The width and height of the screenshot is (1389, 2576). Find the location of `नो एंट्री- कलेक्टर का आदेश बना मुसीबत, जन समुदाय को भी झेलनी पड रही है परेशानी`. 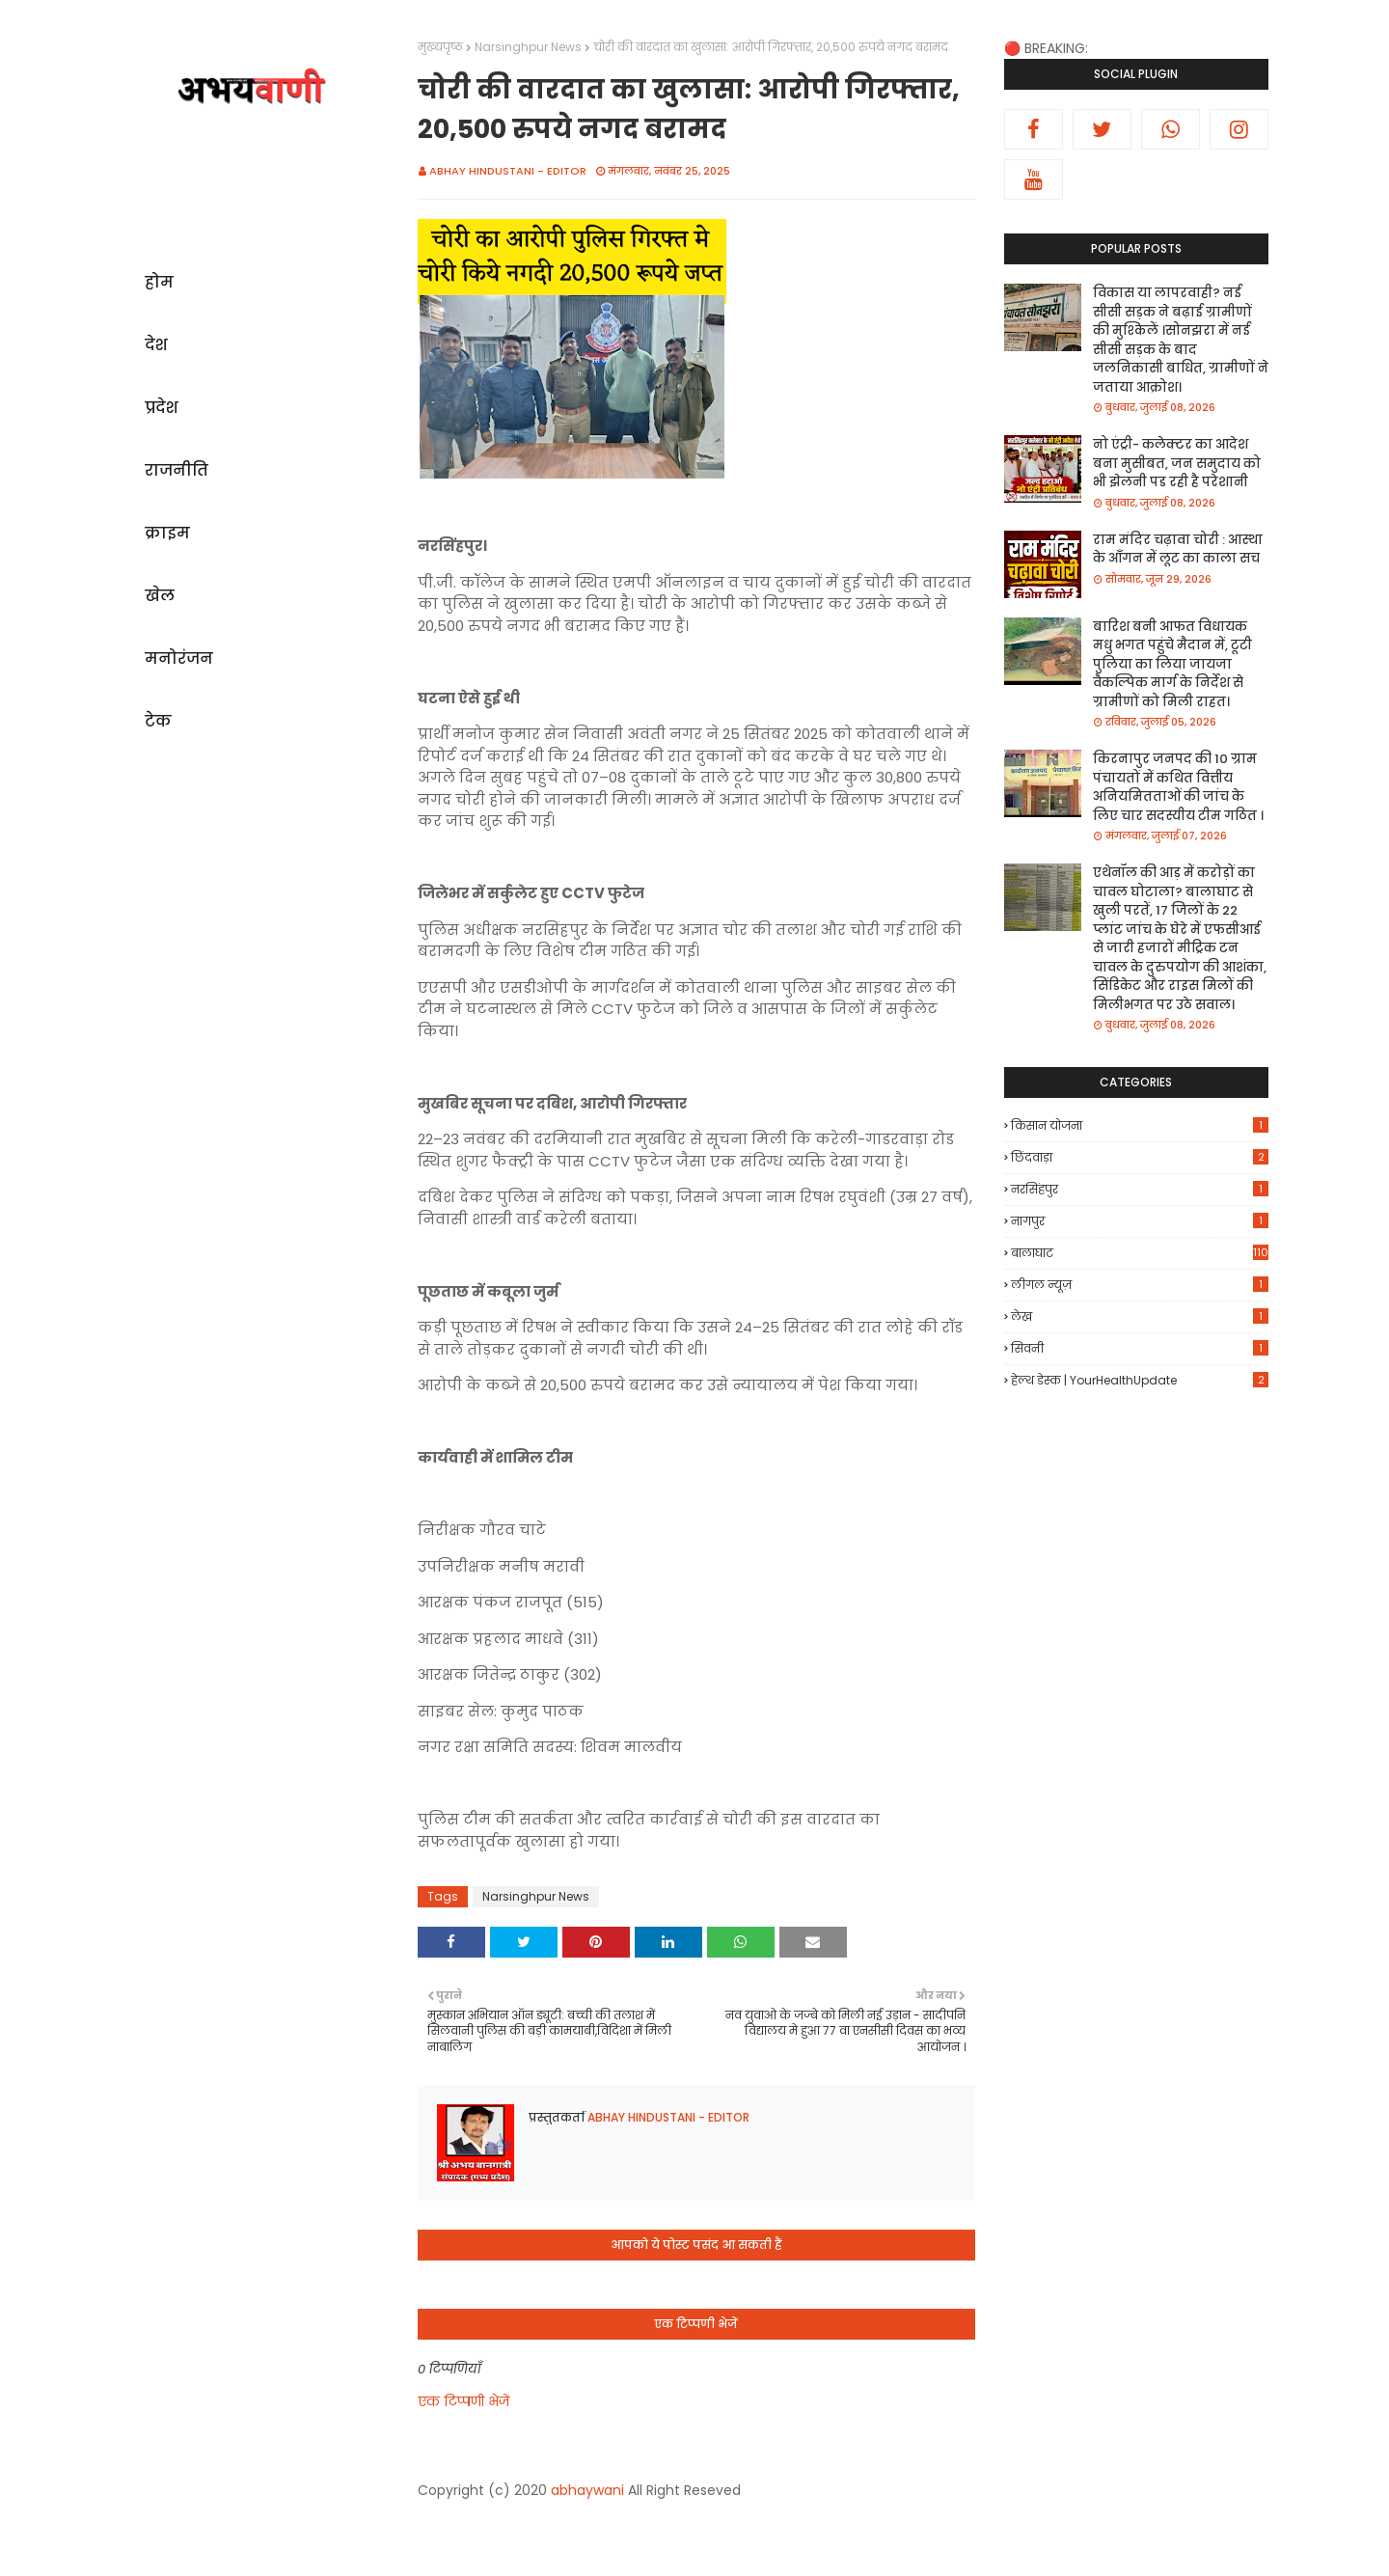

नो एंट्री- कलेक्टर का आदेश बना मुसीबत, जन समुदाय को भी झेलनी पड रही है परेशानी is located at coordinates (1177, 463).